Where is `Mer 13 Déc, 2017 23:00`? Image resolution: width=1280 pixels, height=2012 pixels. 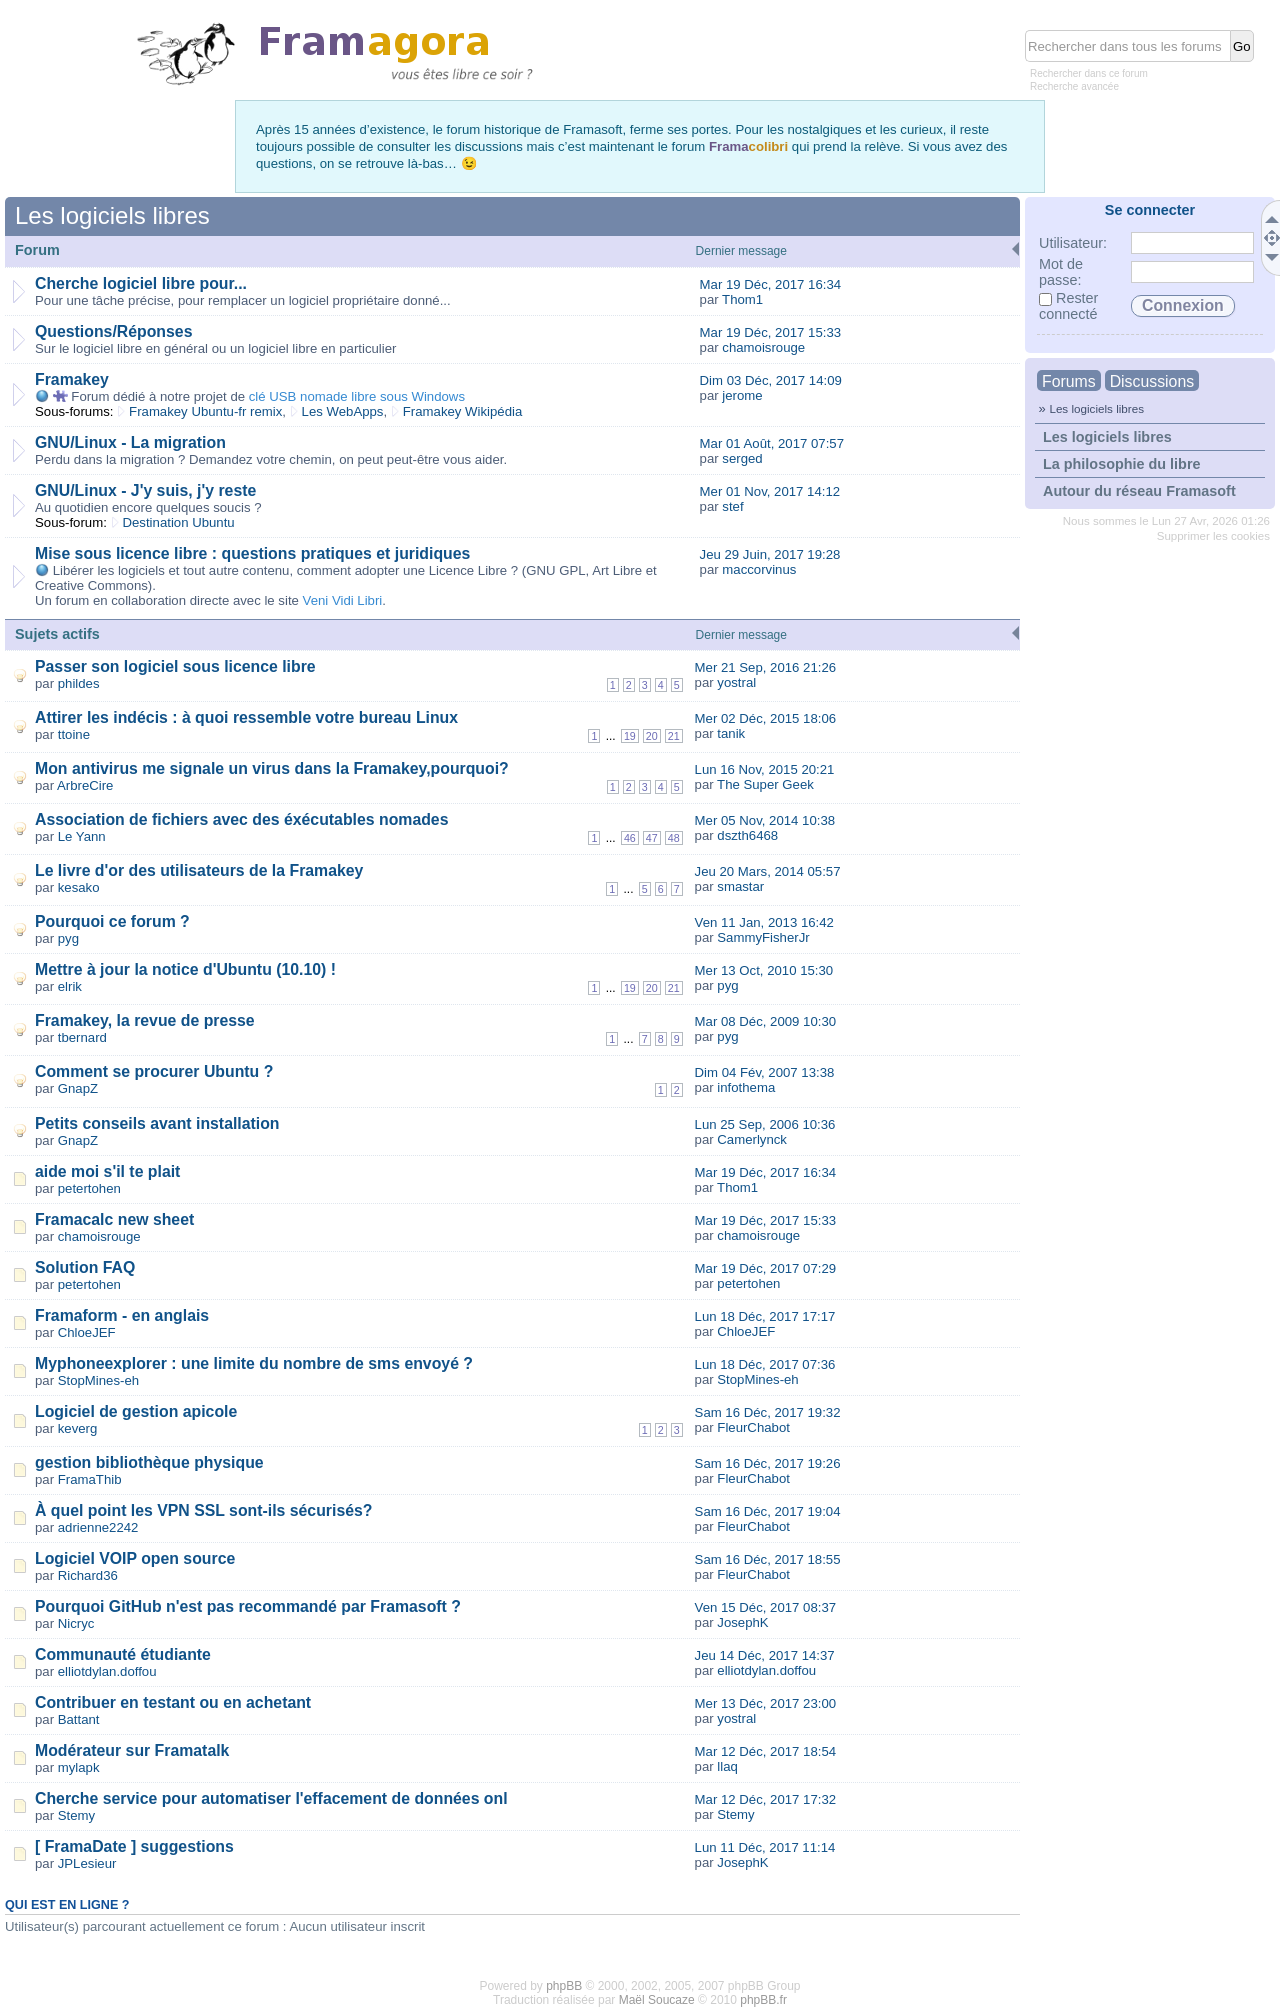
Mer 13 Déc, 2017 23:00 is located at coordinates (766, 1703).